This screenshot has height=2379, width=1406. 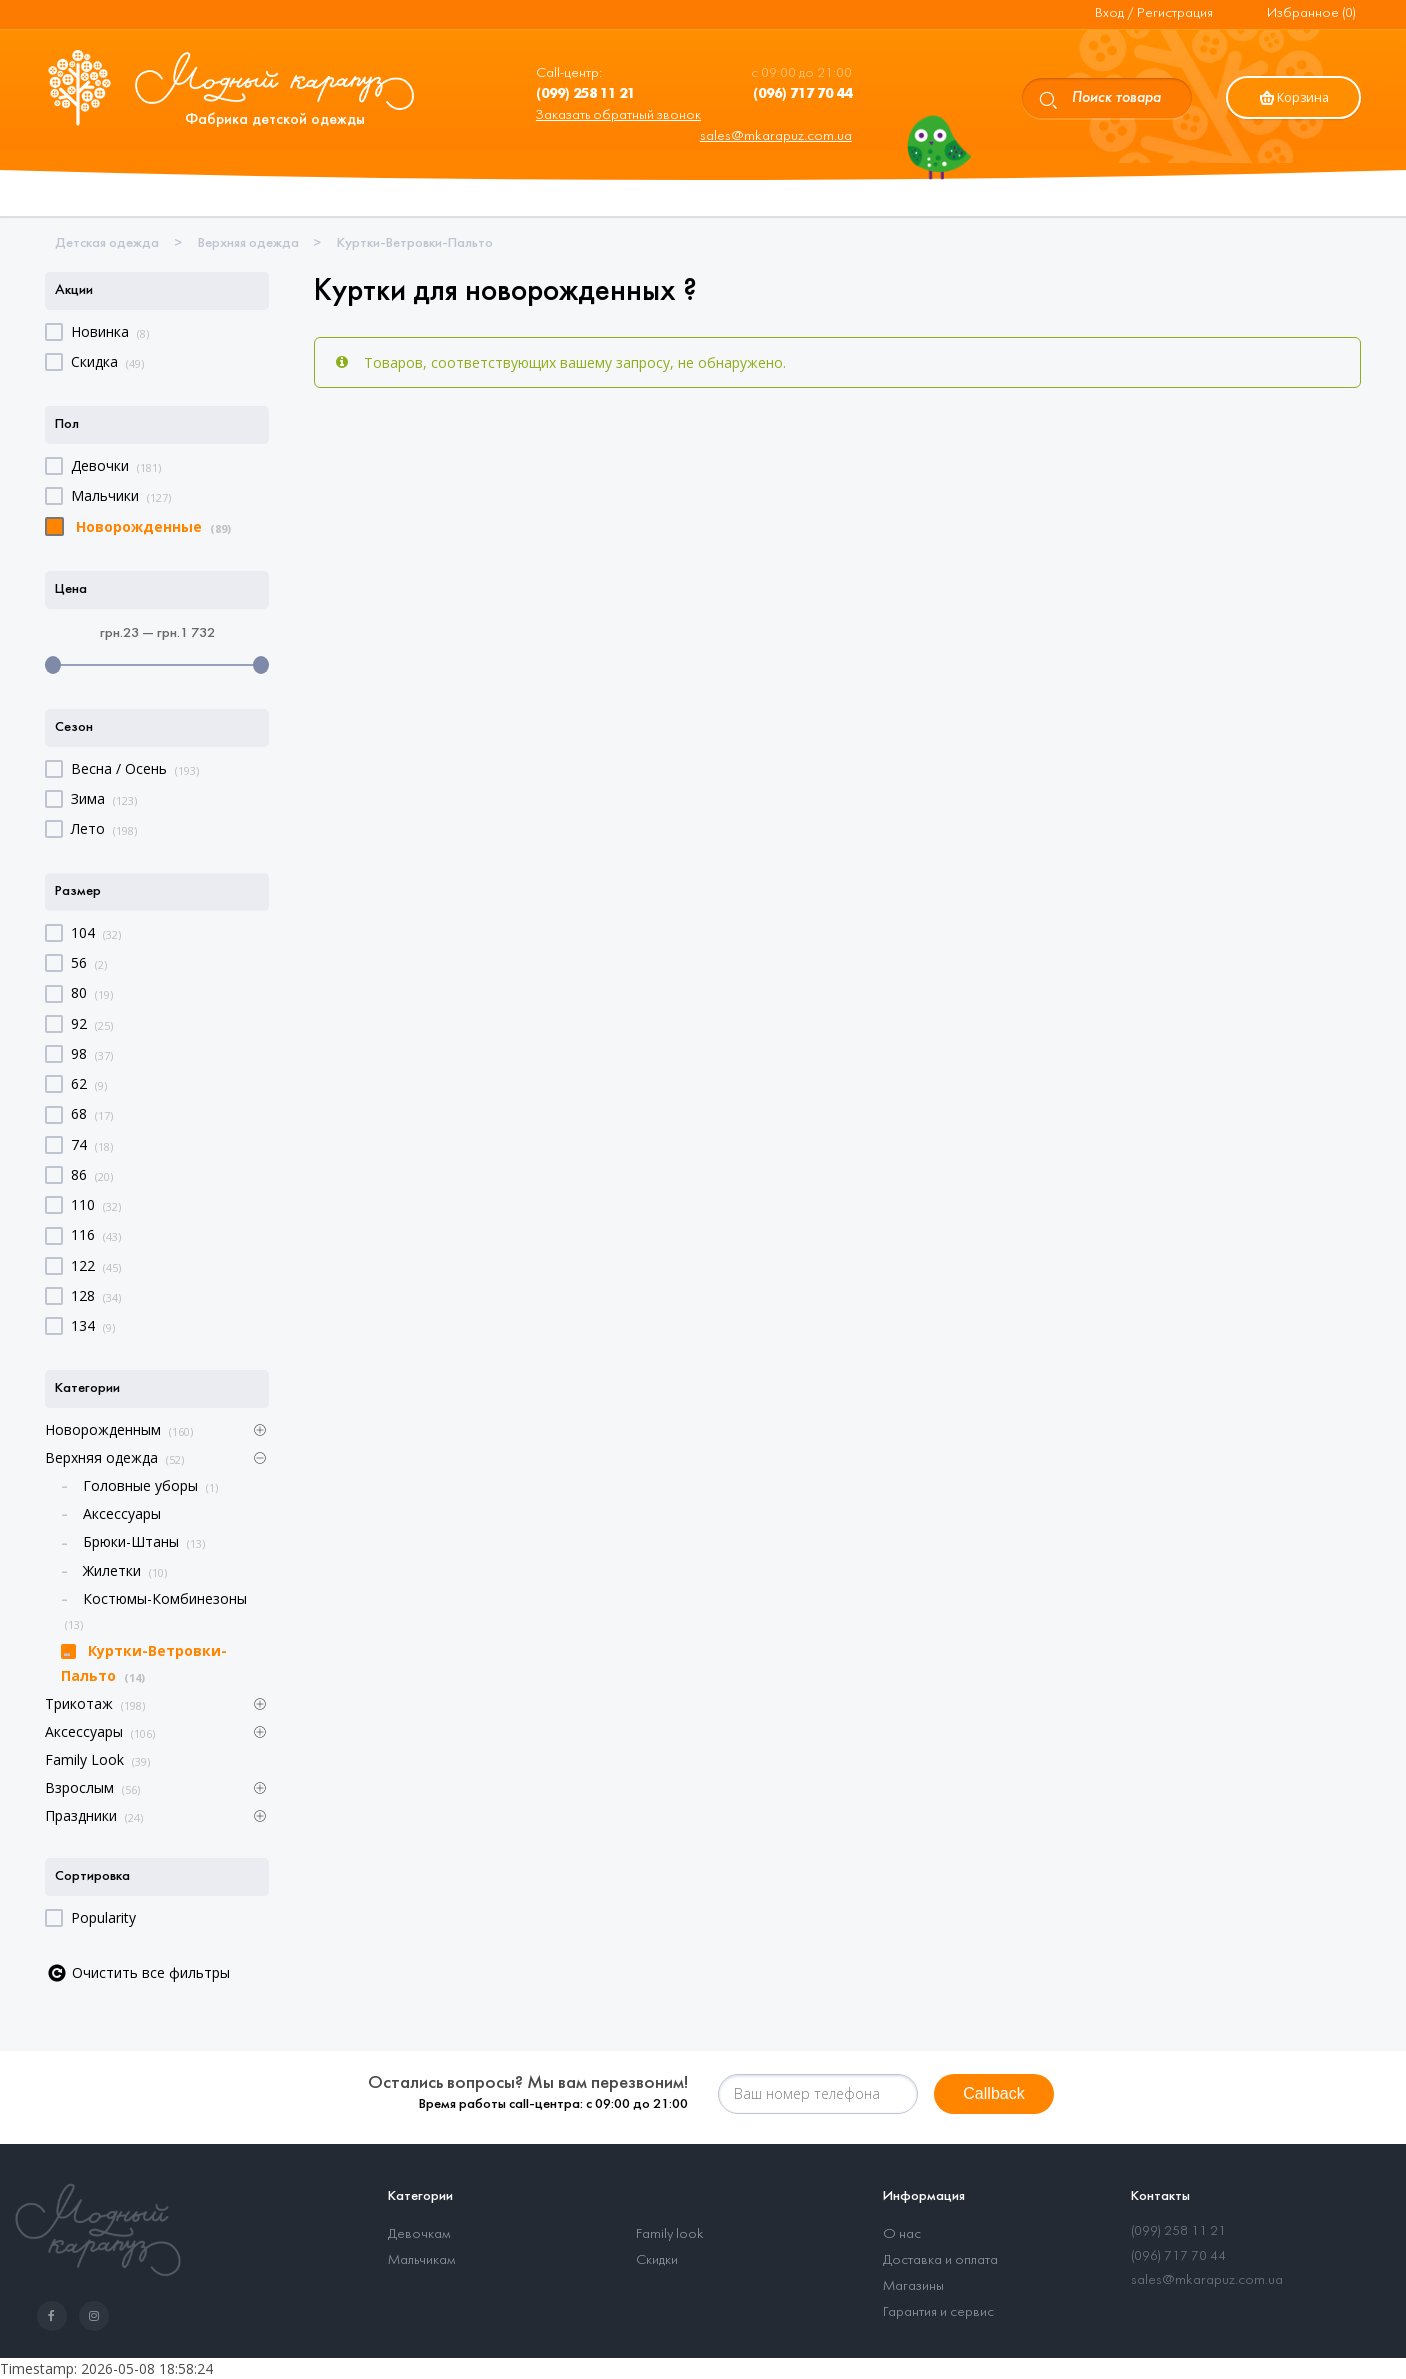 I want to click on Заказать обратный звонок, so click(x=618, y=115).